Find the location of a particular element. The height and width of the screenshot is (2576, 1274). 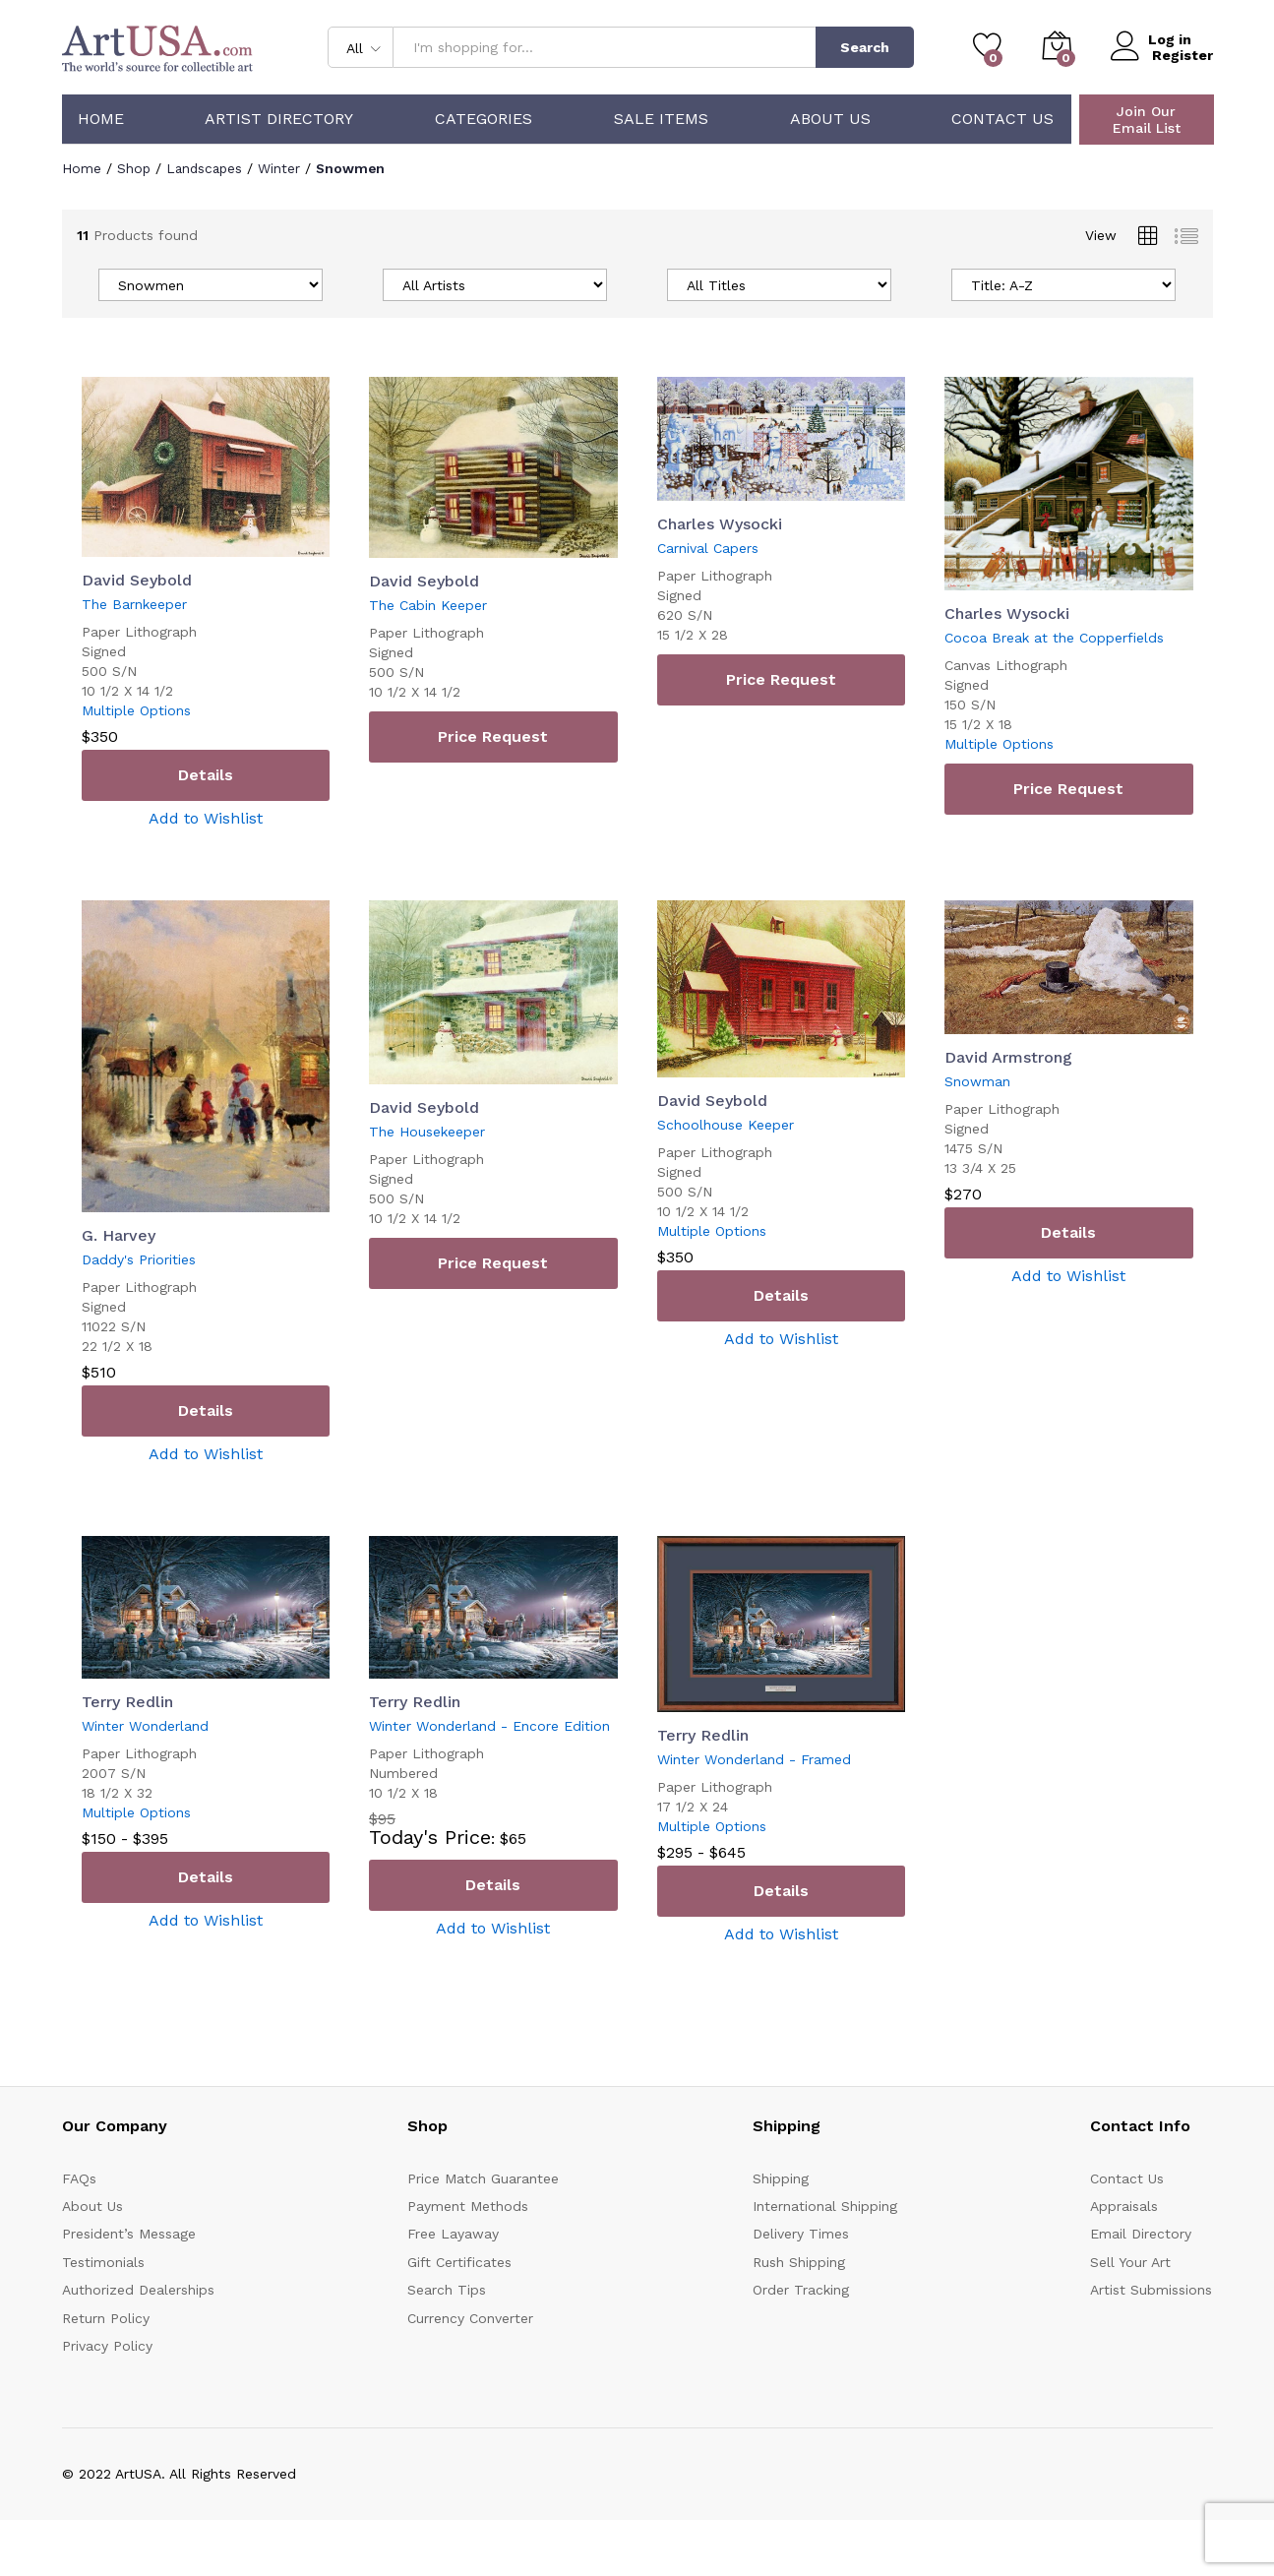

Payment Methods is located at coordinates (467, 2206).